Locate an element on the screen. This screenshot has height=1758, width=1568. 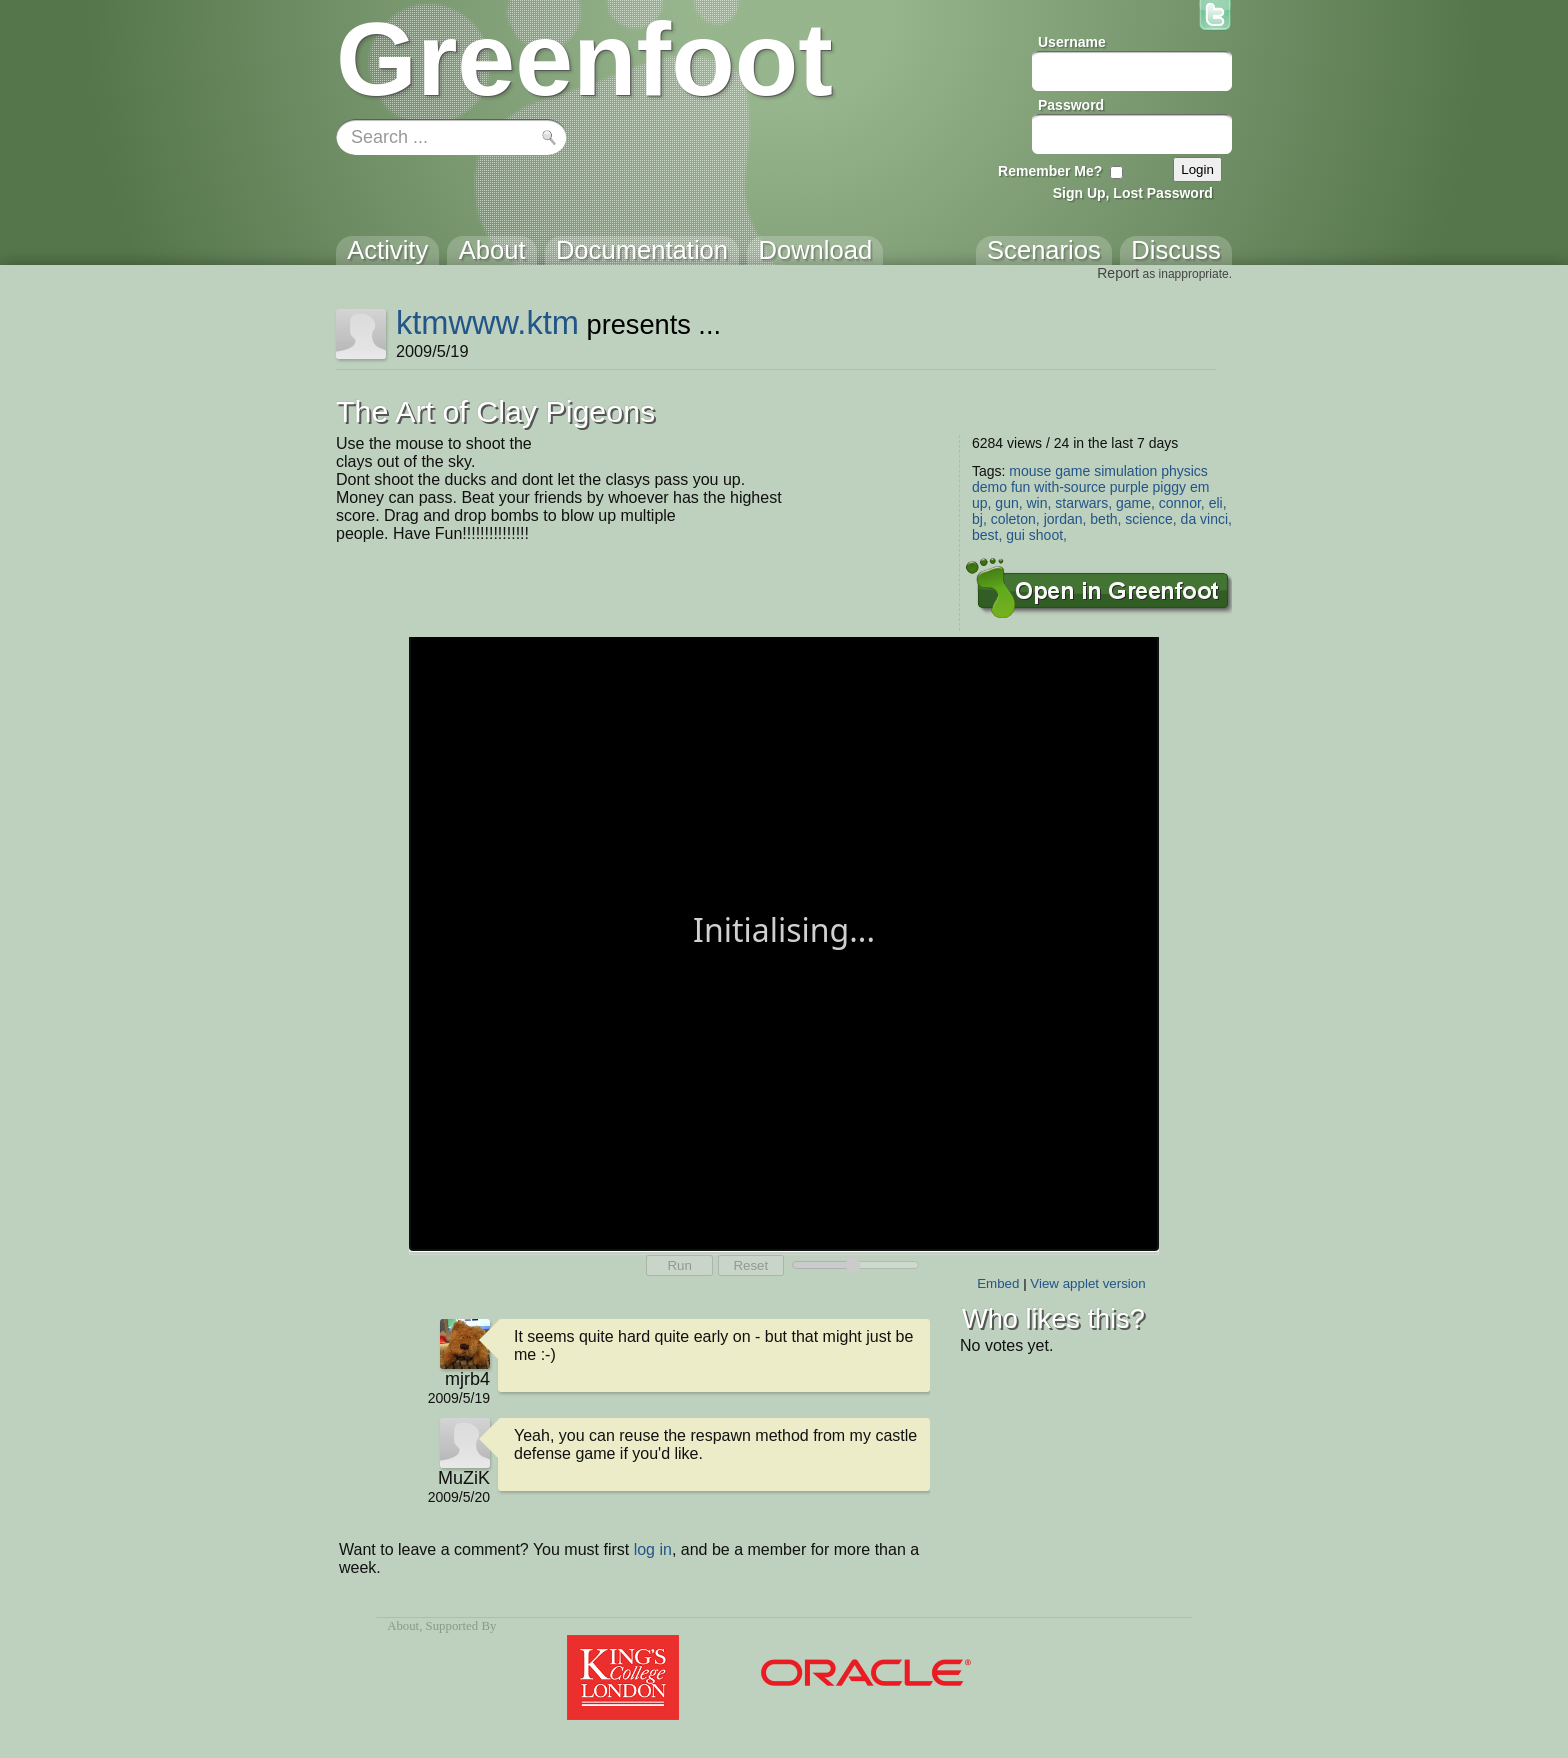
fun is located at coordinates (1020, 487).